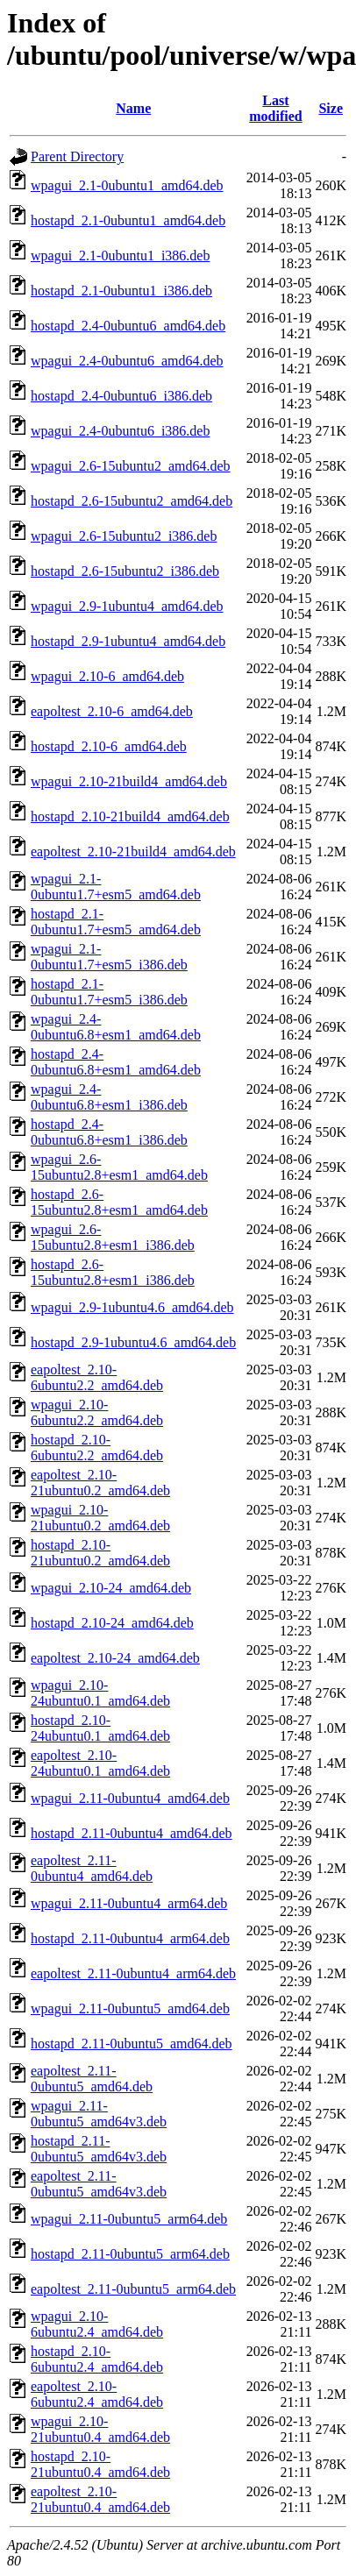 The height and width of the screenshot is (2576, 356). What do you see at coordinates (130, 1798) in the screenshot?
I see `wpagui_2.11-0ubuntu4_amd64.deb` at bounding box center [130, 1798].